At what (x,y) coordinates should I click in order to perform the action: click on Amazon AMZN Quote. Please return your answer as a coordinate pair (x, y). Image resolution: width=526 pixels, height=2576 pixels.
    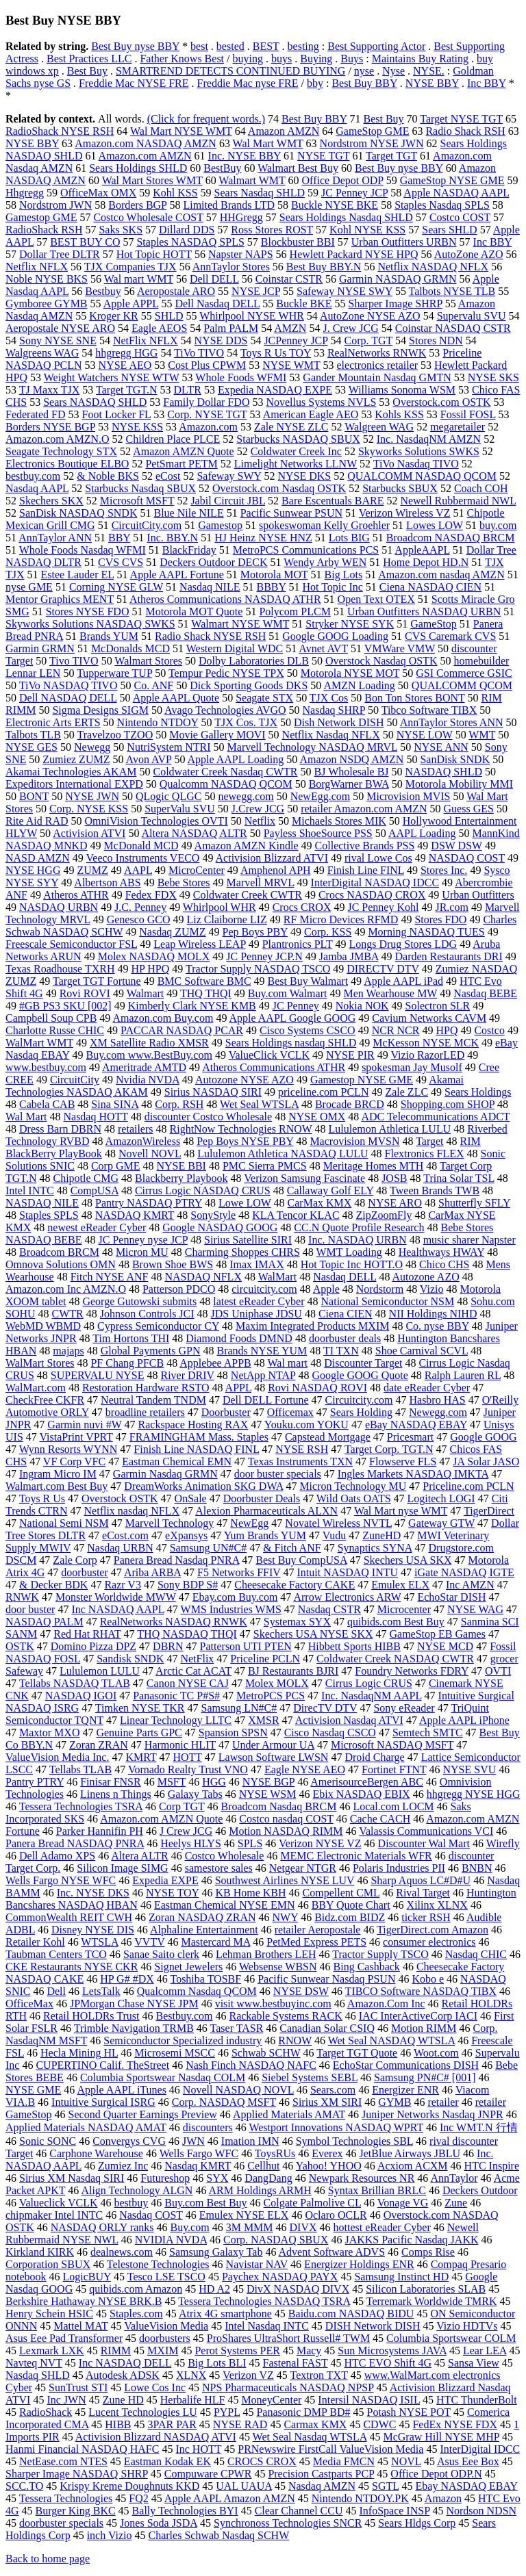
    Looking at the image, I should click on (183, 451).